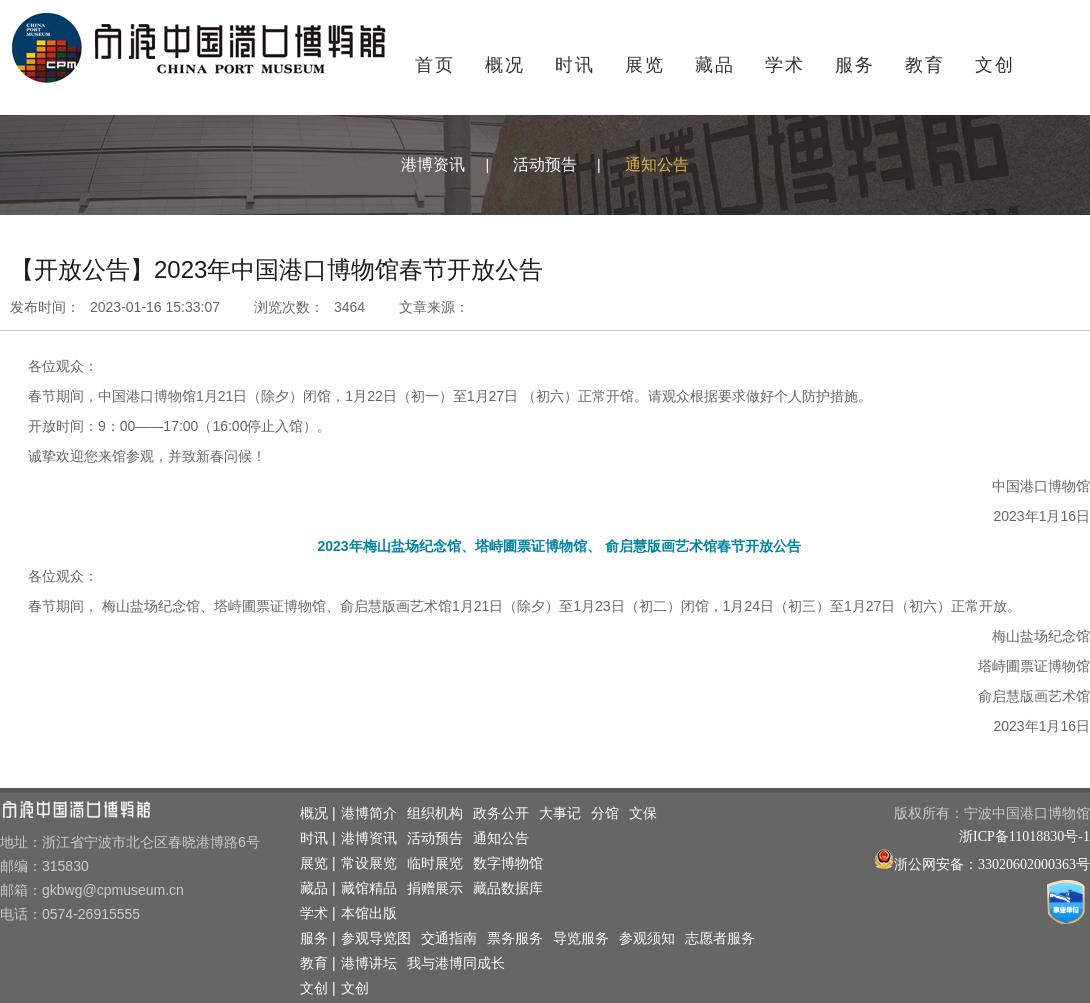 This screenshot has width=1090, height=1003. What do you see at coordinates (435, 813) in the screenshot?
I see `组织机构` at bounding box center [435, 813].